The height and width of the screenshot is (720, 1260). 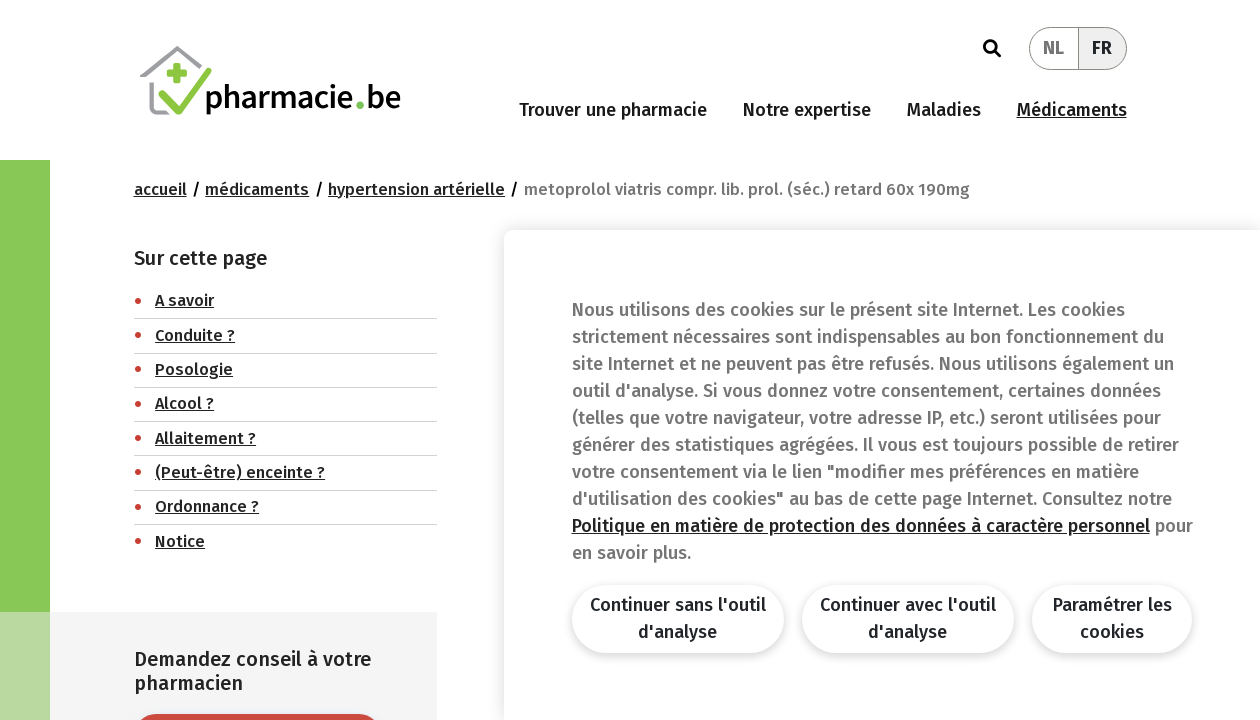 I want to click on Médicaments, so click(x=1072, y=110).